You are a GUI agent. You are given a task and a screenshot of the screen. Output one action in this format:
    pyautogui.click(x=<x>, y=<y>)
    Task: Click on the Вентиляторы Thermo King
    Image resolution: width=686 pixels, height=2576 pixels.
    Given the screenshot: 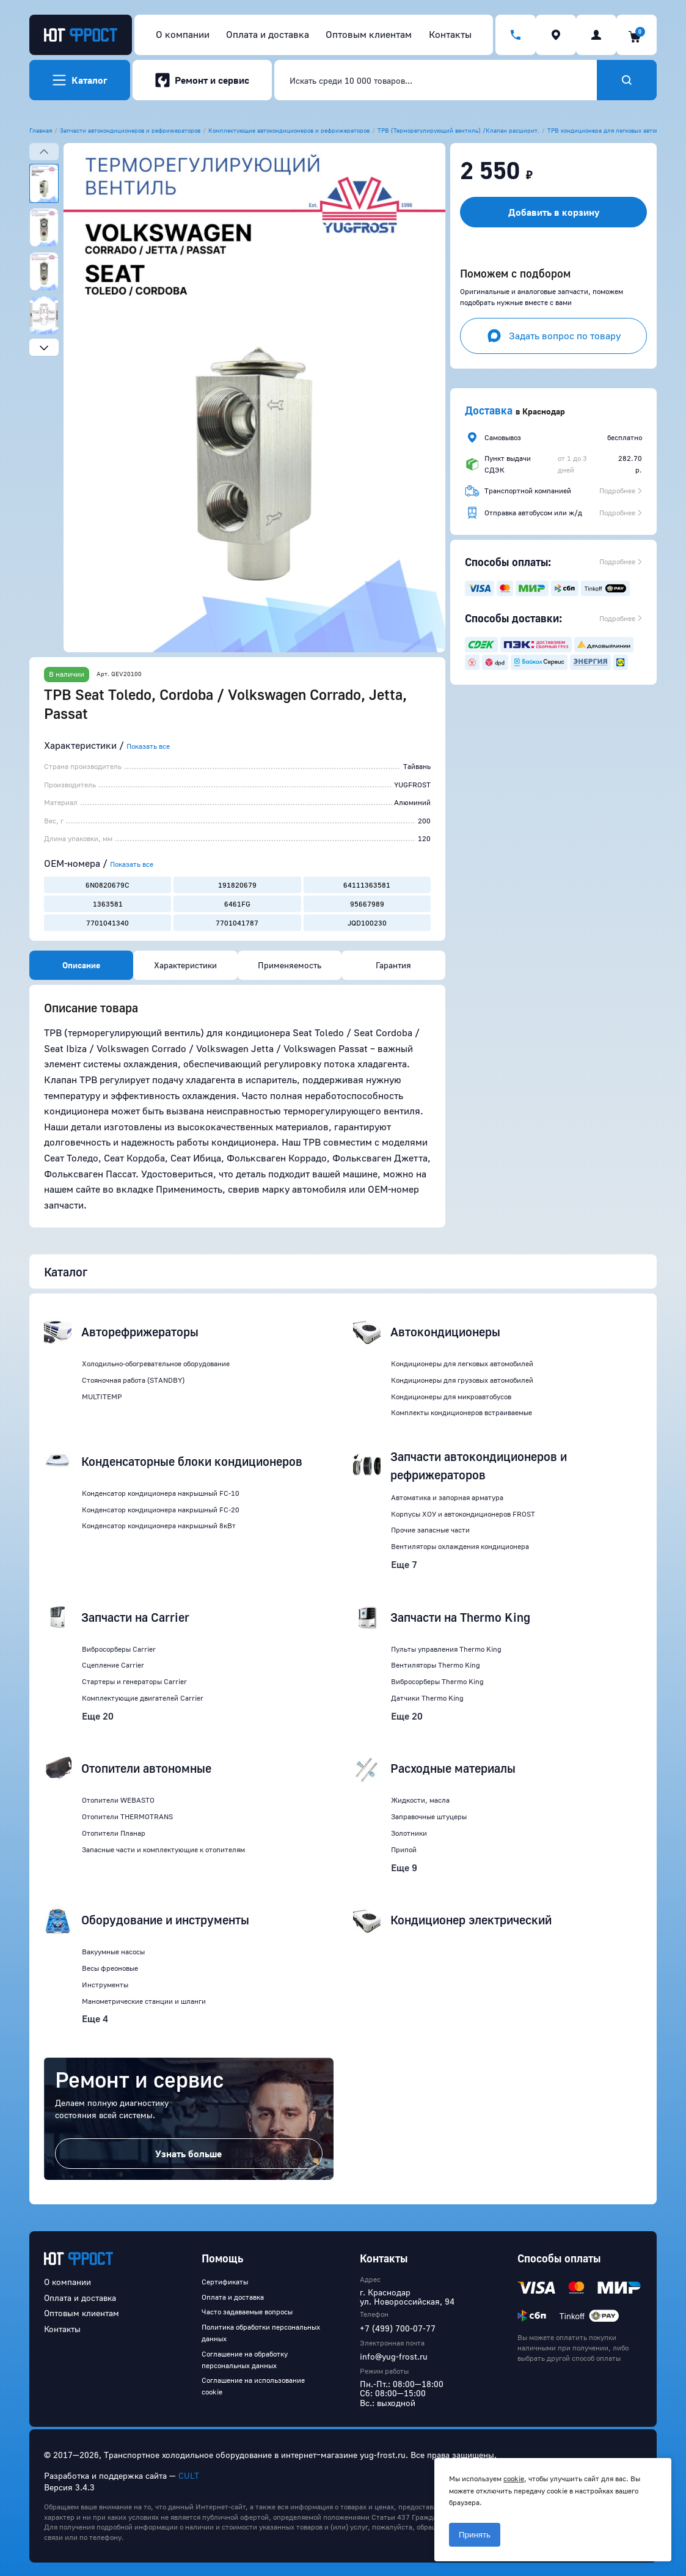 What is the action you would take?
    pyautogui.click(x=435, y=1664)
    